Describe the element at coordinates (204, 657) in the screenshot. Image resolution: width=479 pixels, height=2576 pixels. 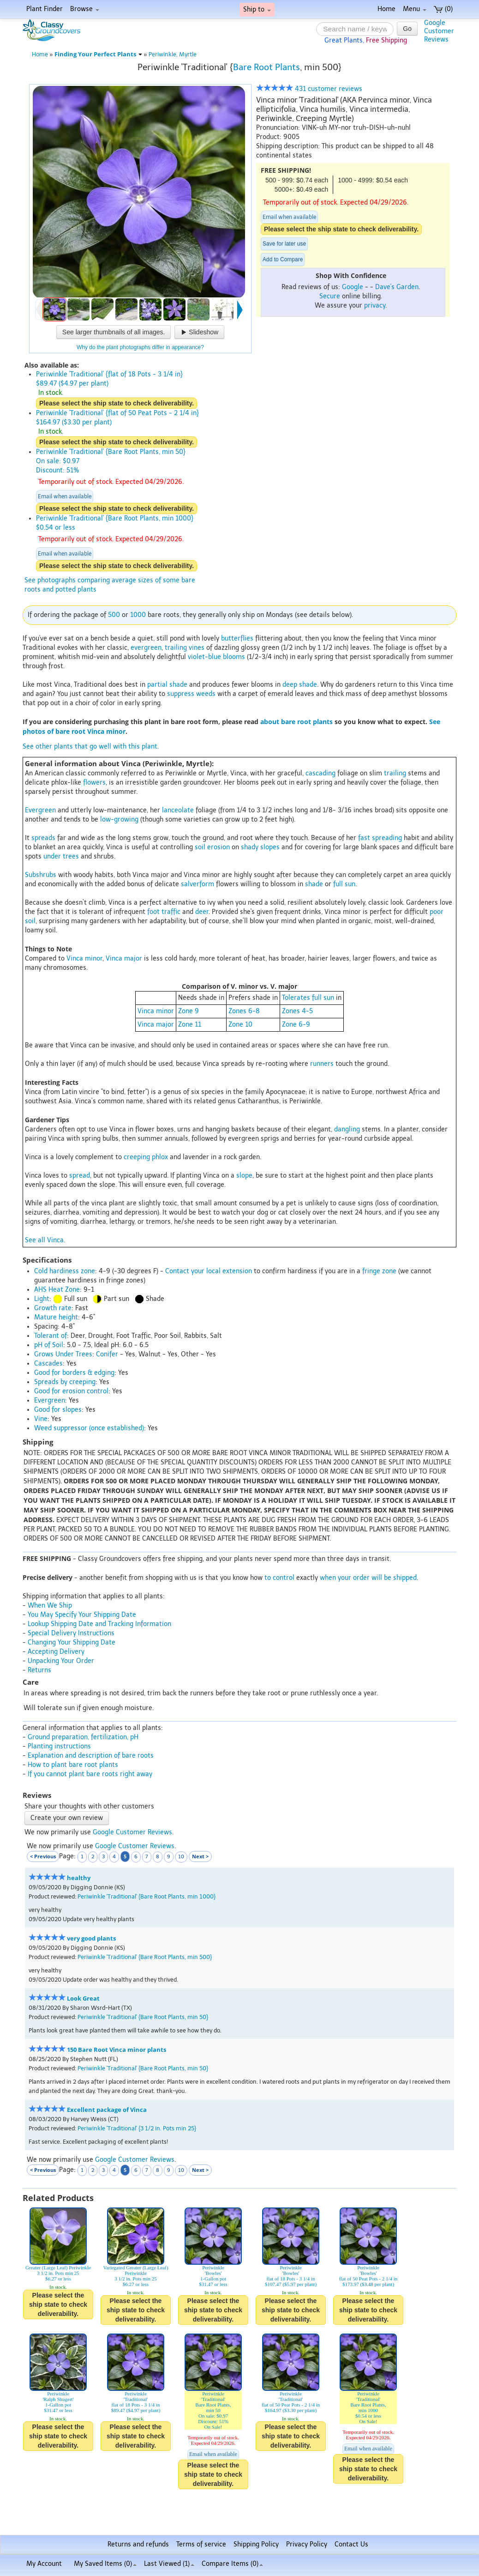
I see `violet-blue` at that location.